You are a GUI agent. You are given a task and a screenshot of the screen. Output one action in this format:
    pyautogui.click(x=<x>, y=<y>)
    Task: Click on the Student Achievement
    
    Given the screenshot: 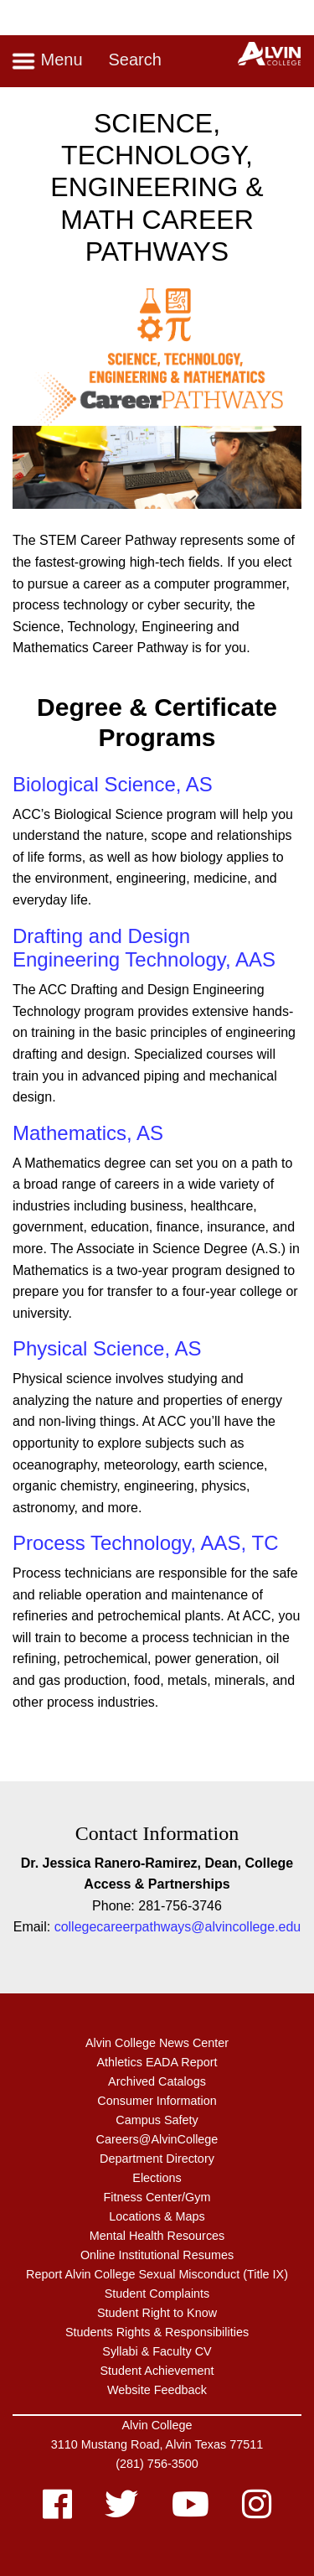 What is the action you would take?
    pyautogui.click(x=157, y=2370)
    